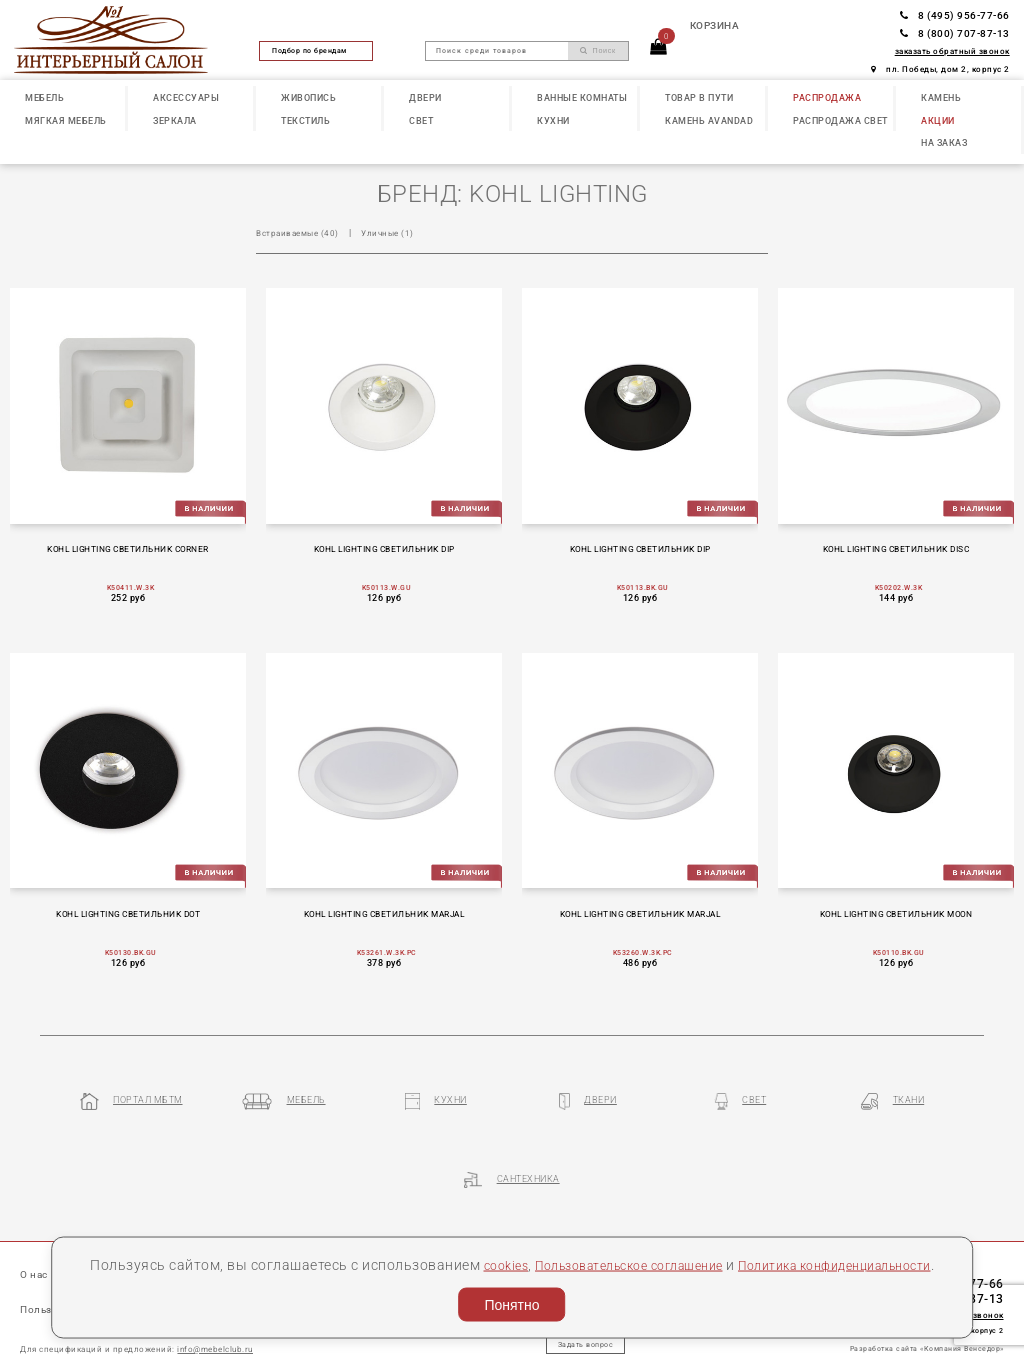 This screenshot has height=1359, width=1024. I want to click on ТОВАР В ПУТИ, so click(699, 97).